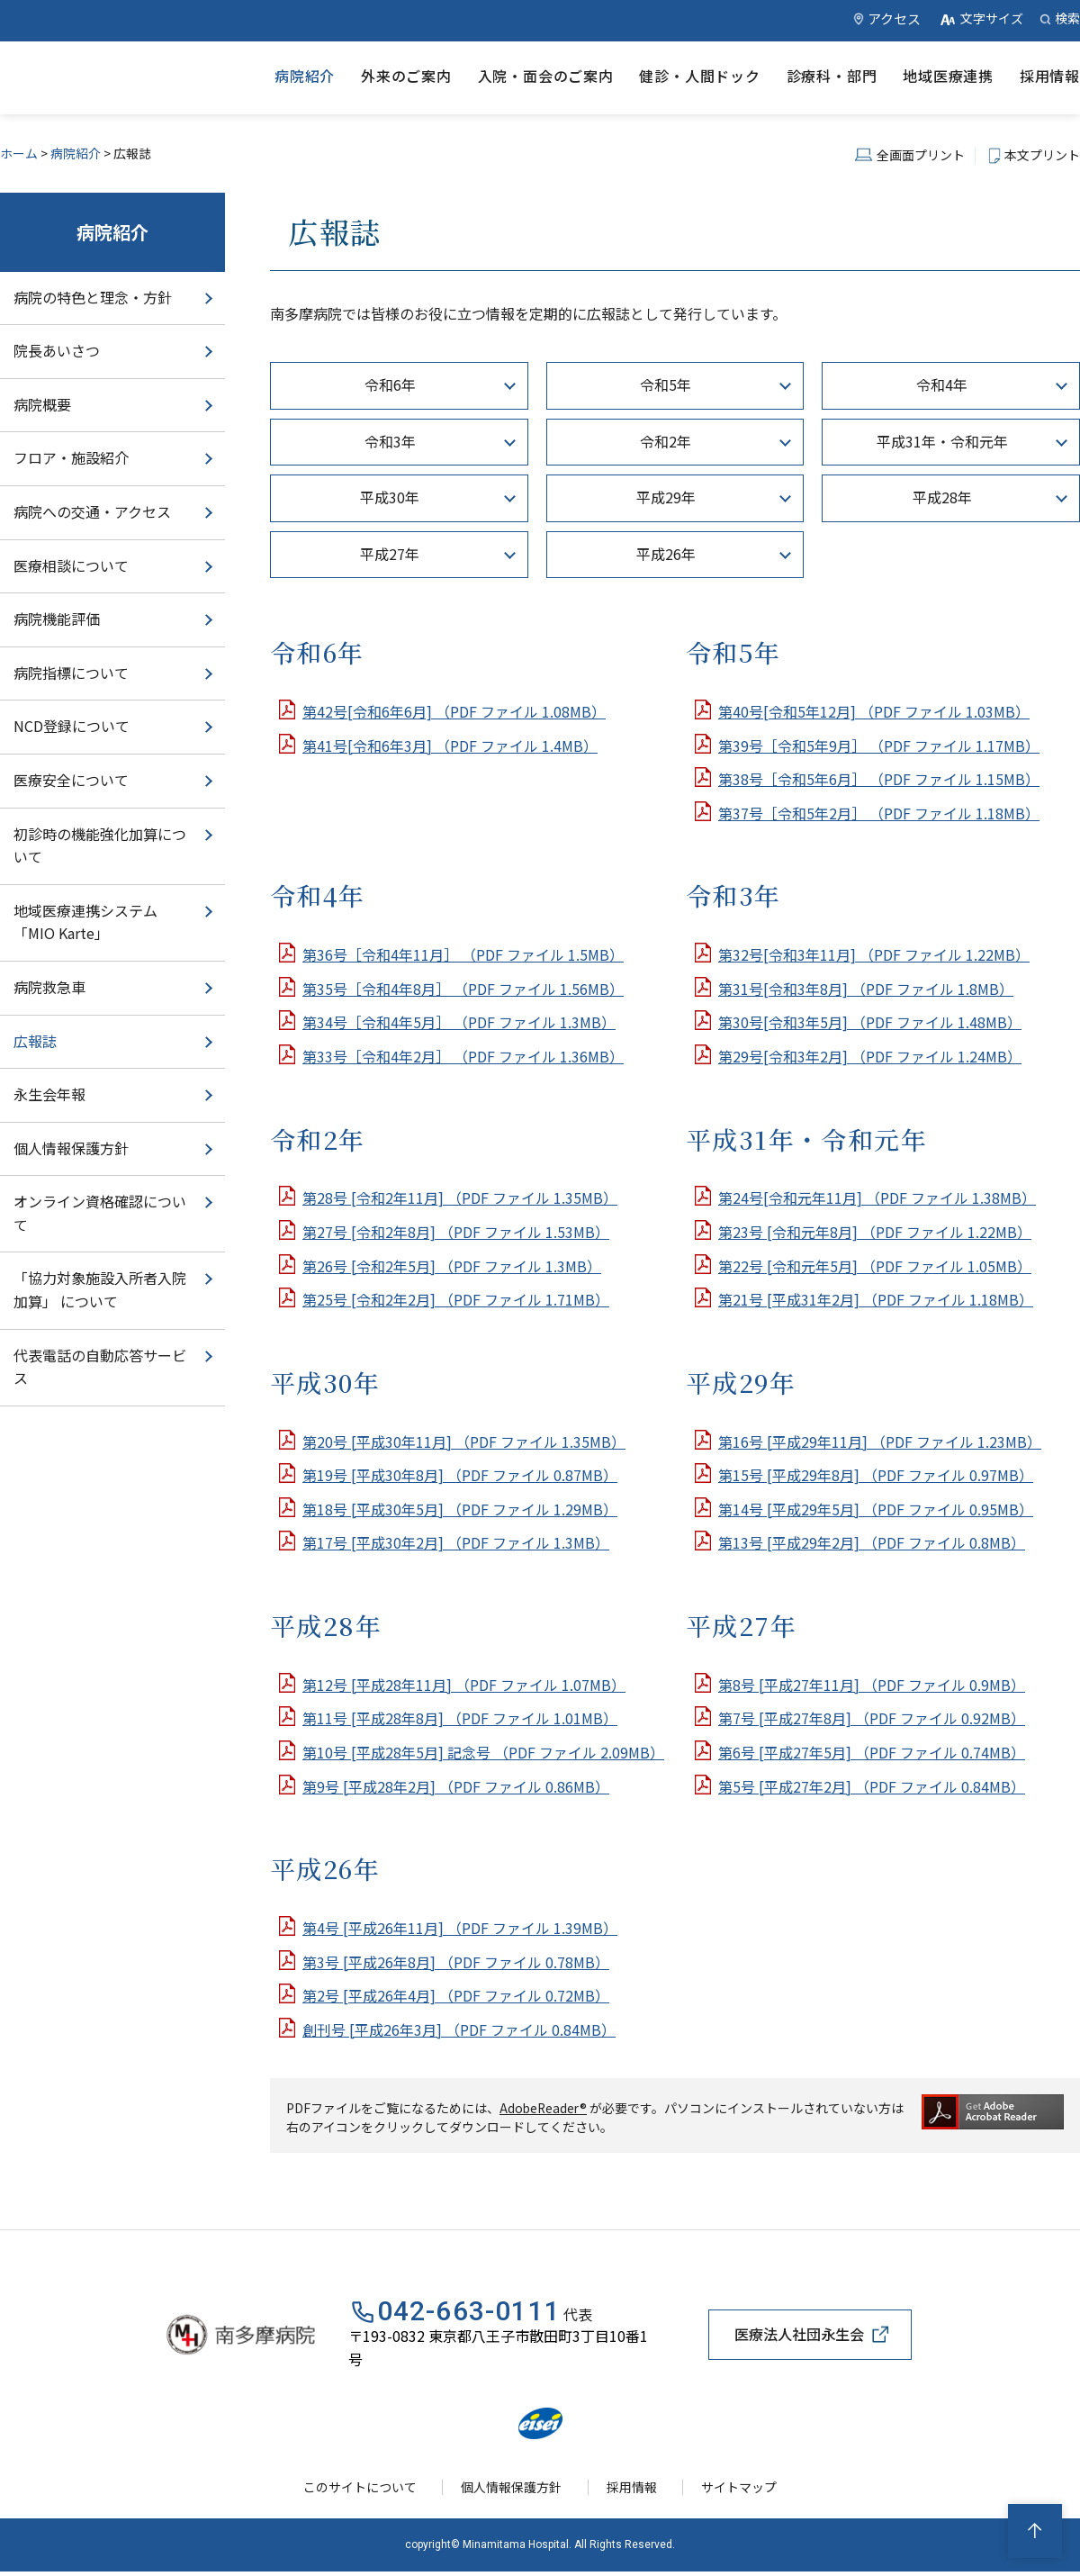 This screenshot has width=1080, height=2576. What do you see at coordinates (451, 1266) in the screenshot?
I see `第26号 [令和2年5月] （PDF ファイル 1.3MB）` at bounding box center [451, 1266].